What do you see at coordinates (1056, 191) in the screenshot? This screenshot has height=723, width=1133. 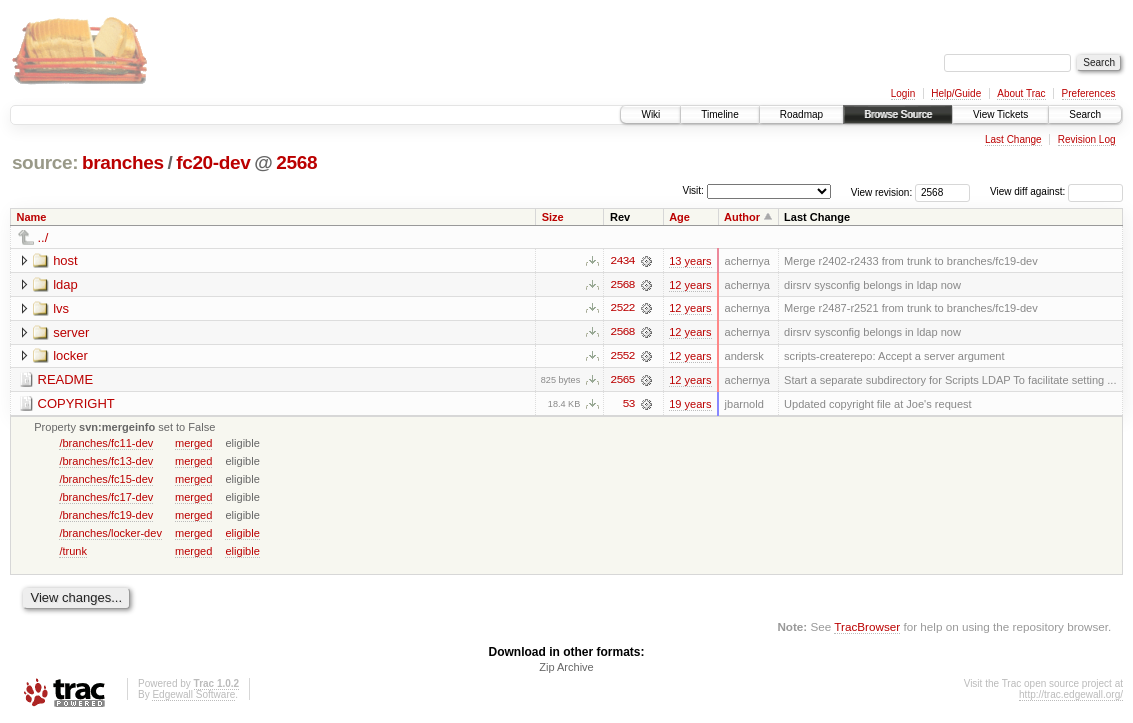 I see `View diff against:` at bounding box center [1056, 191].